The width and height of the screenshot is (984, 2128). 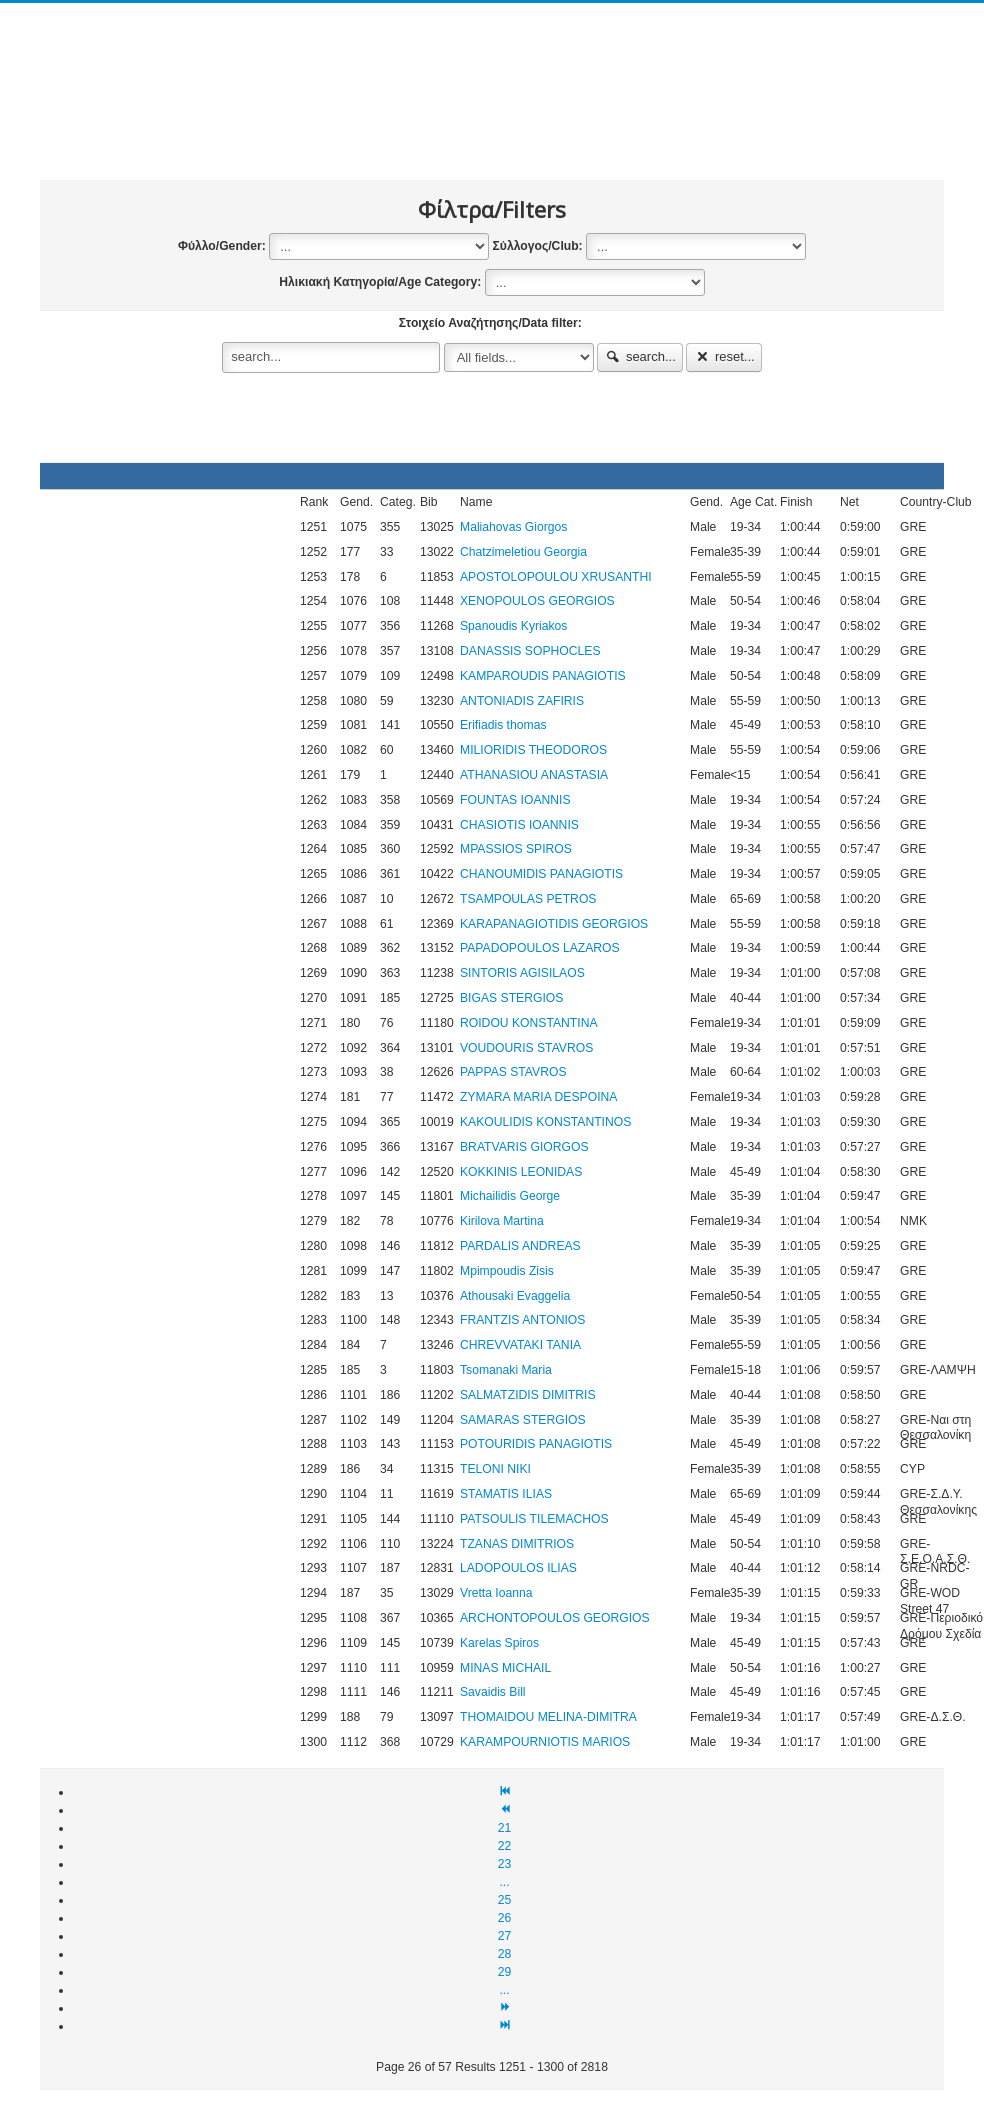 I want to click on THOMAIDOU MELINA-DIMITRA, so click(x=548, y=1717).